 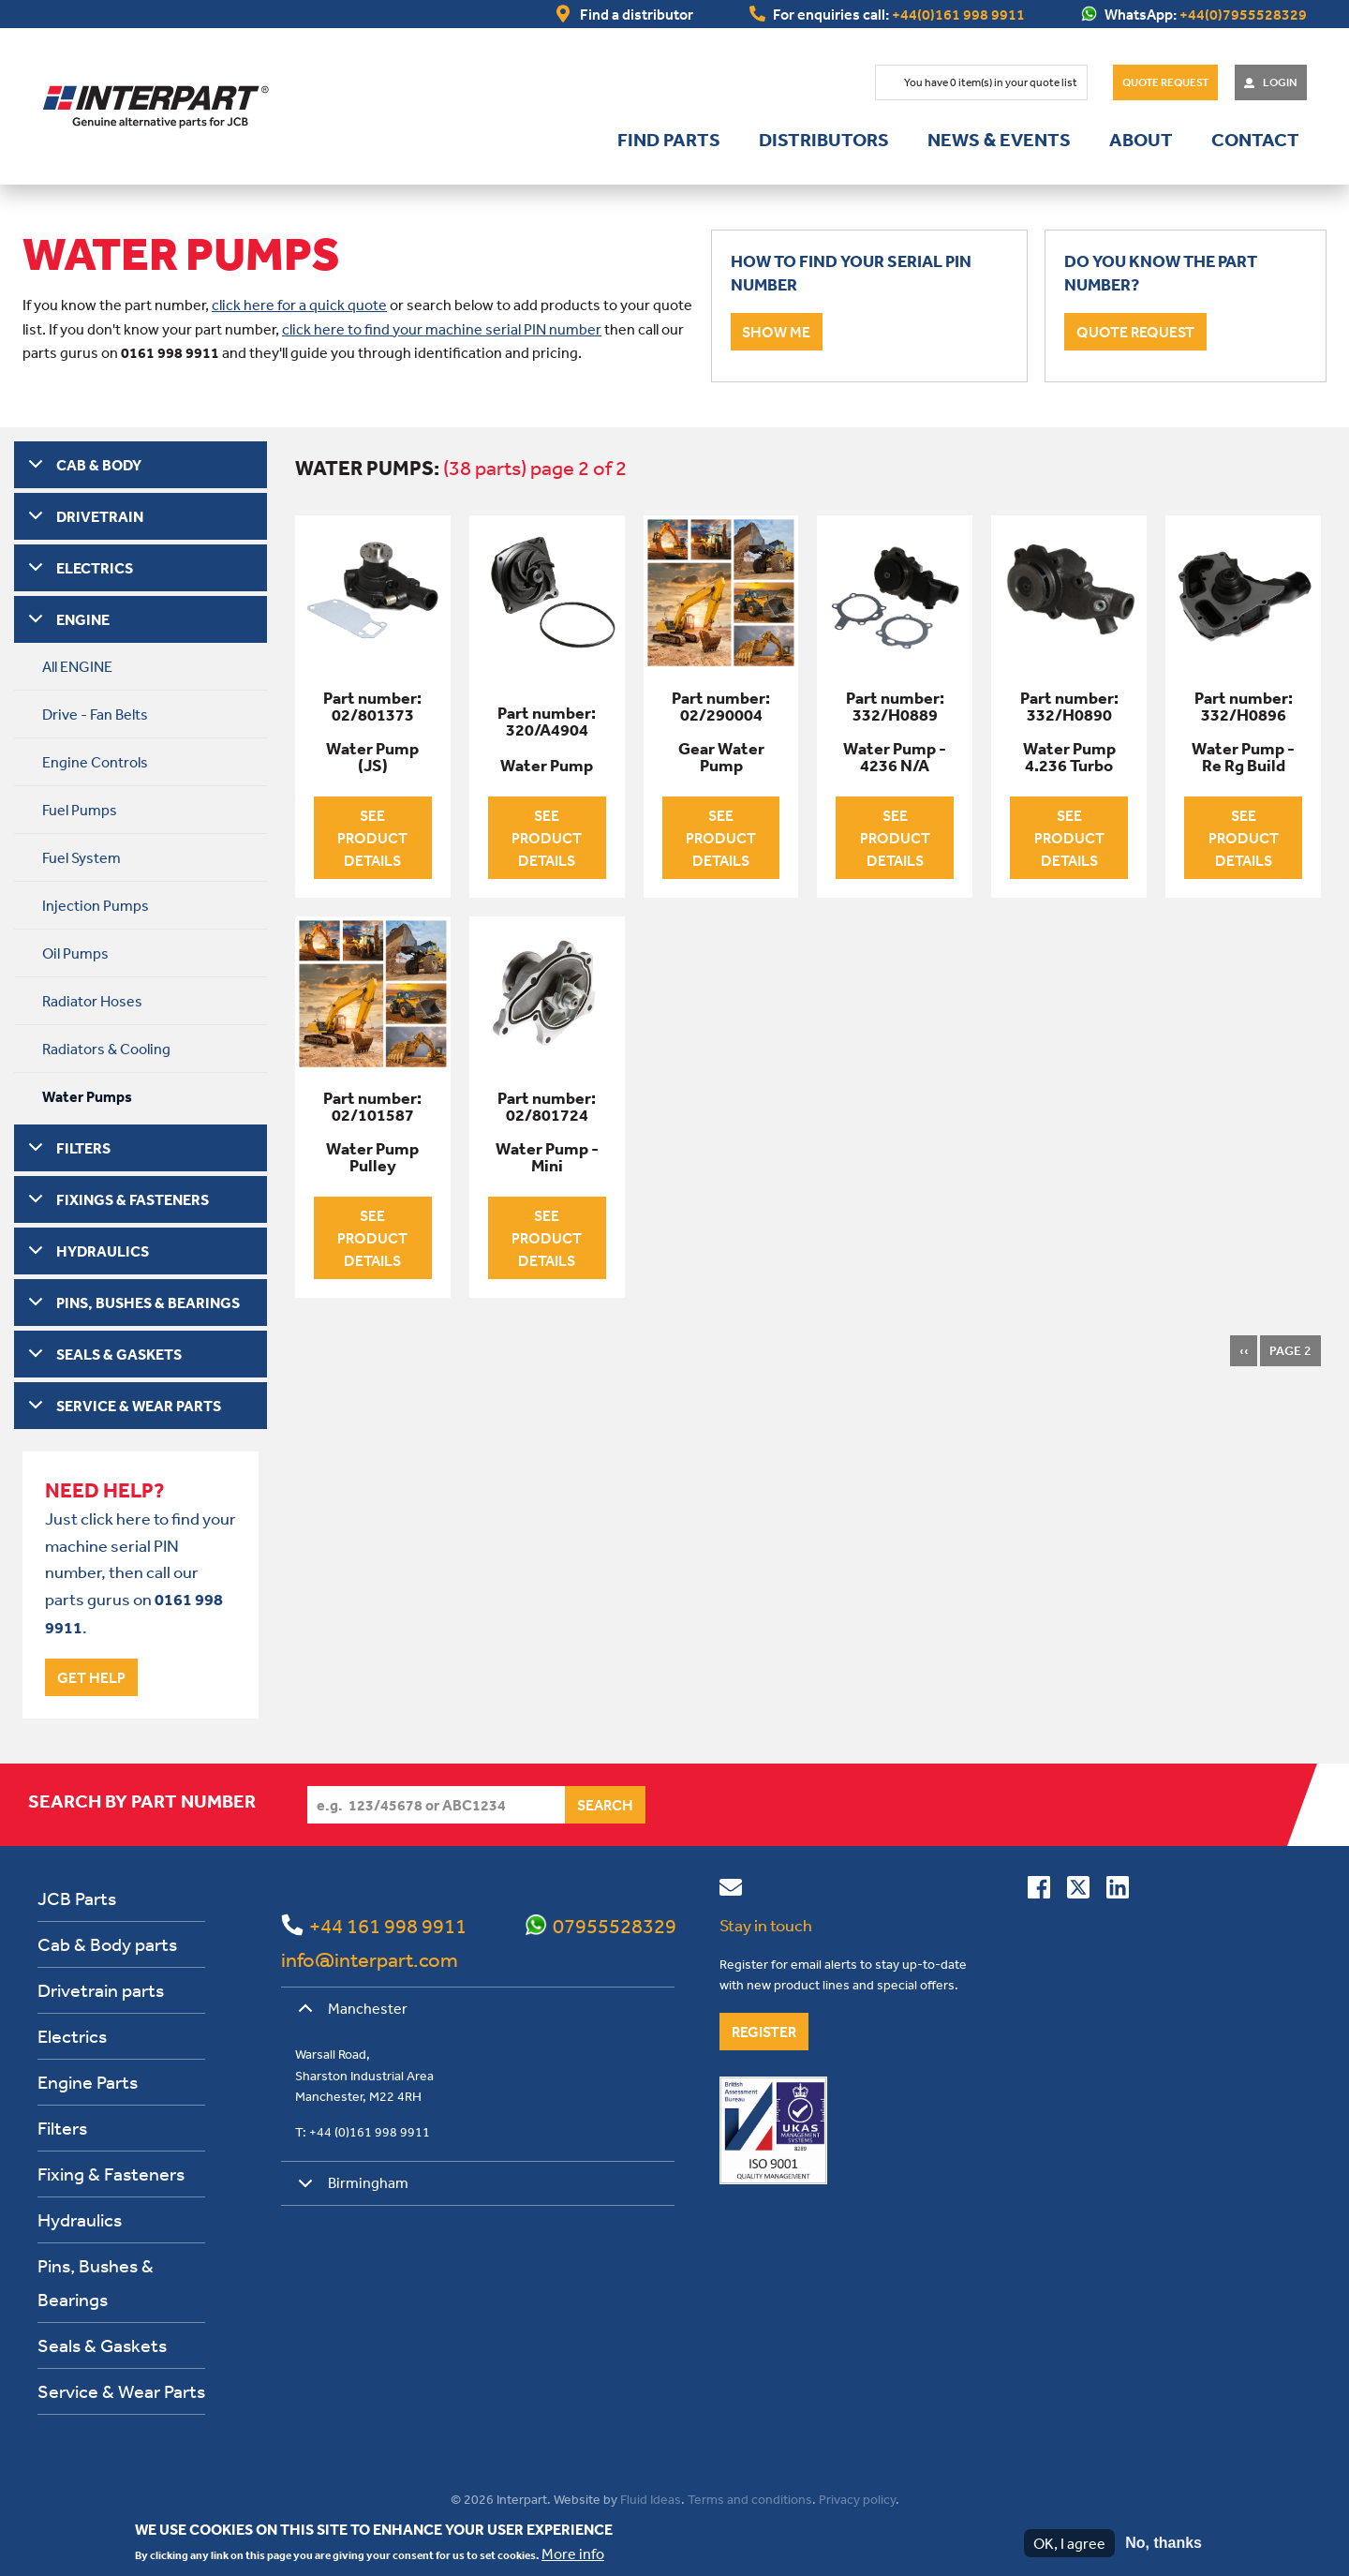 I want to click on DRIVETRAIN, so click(x=99, y=516).